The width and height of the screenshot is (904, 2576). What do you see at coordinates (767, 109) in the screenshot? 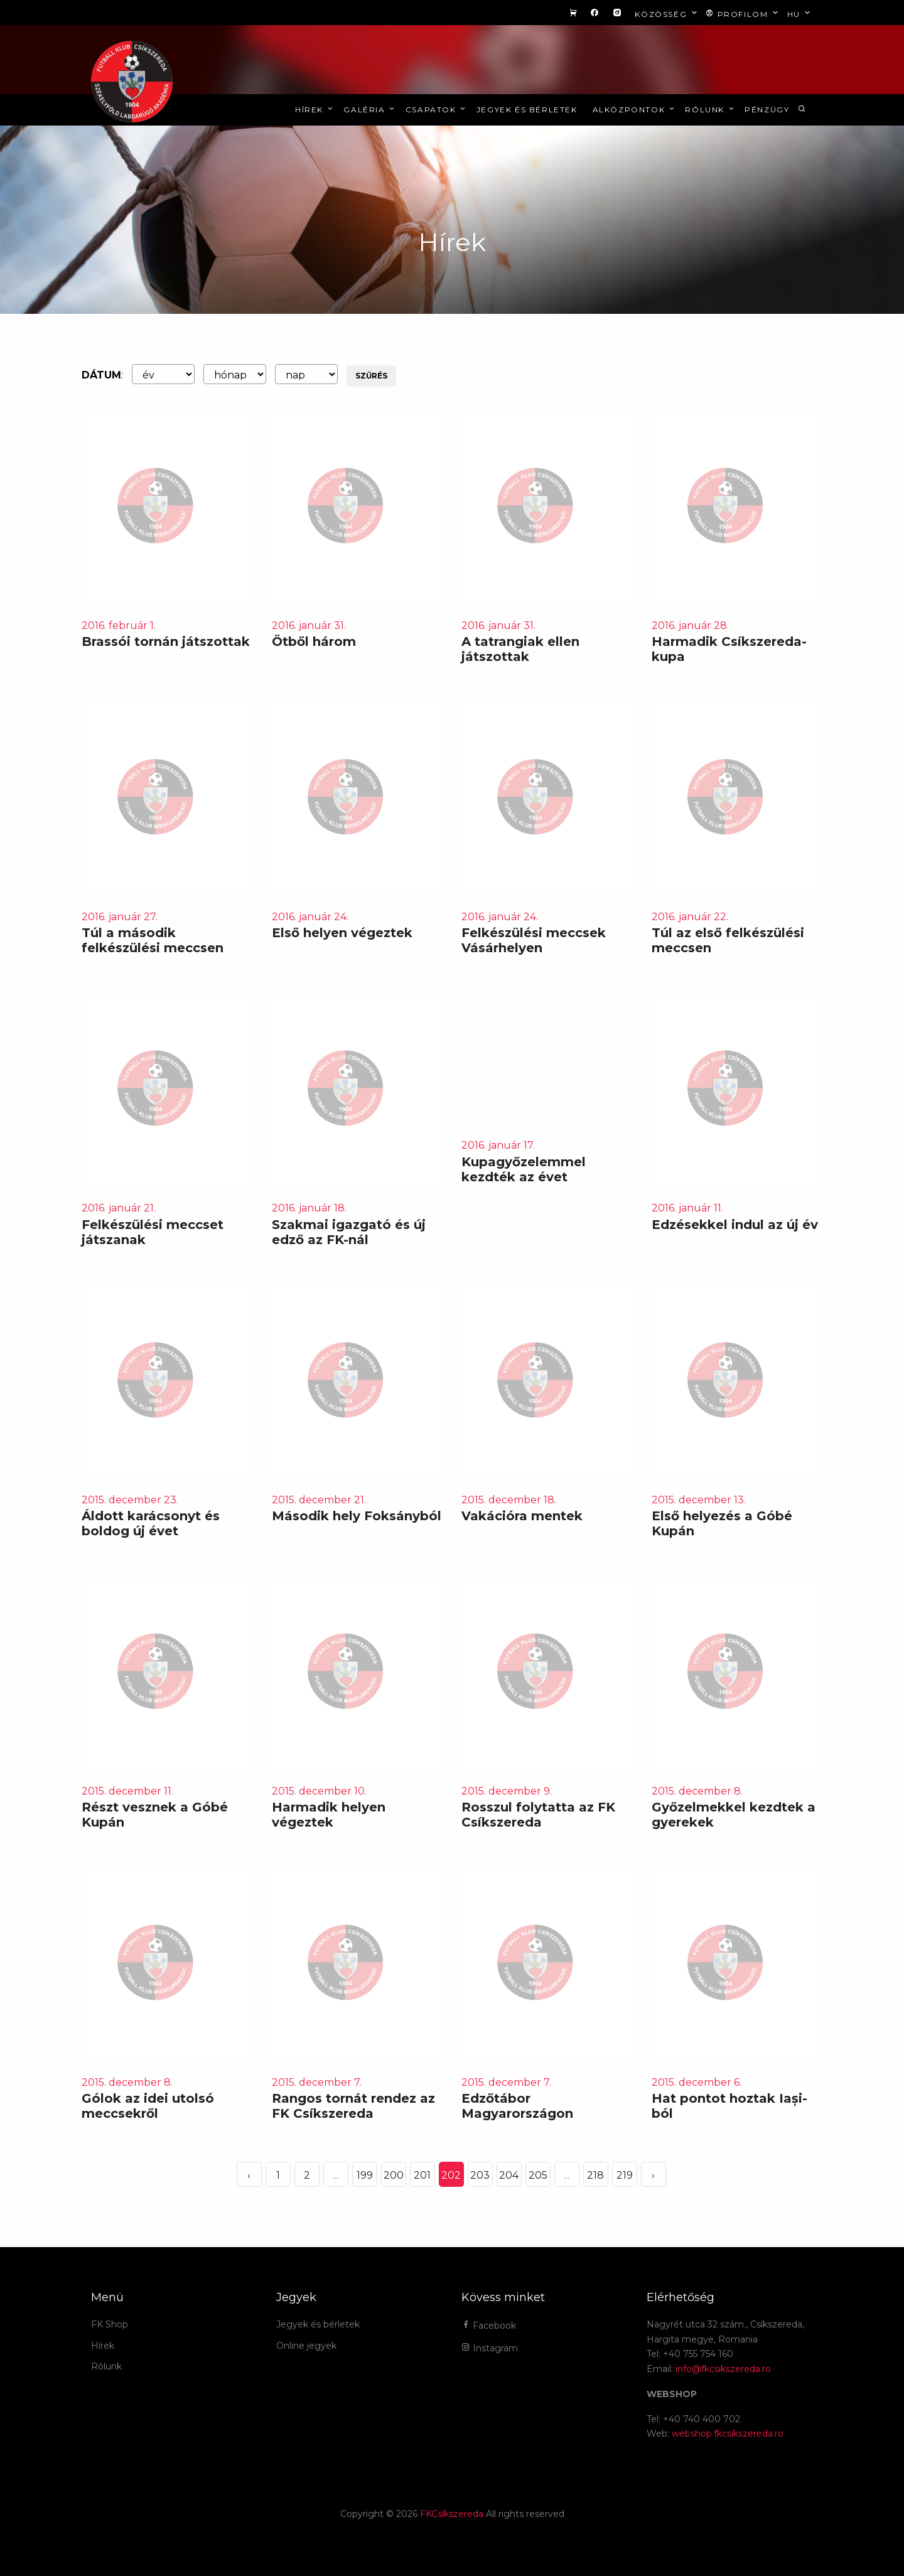
I see `Pénzügy` at bounding box center [767, 109].